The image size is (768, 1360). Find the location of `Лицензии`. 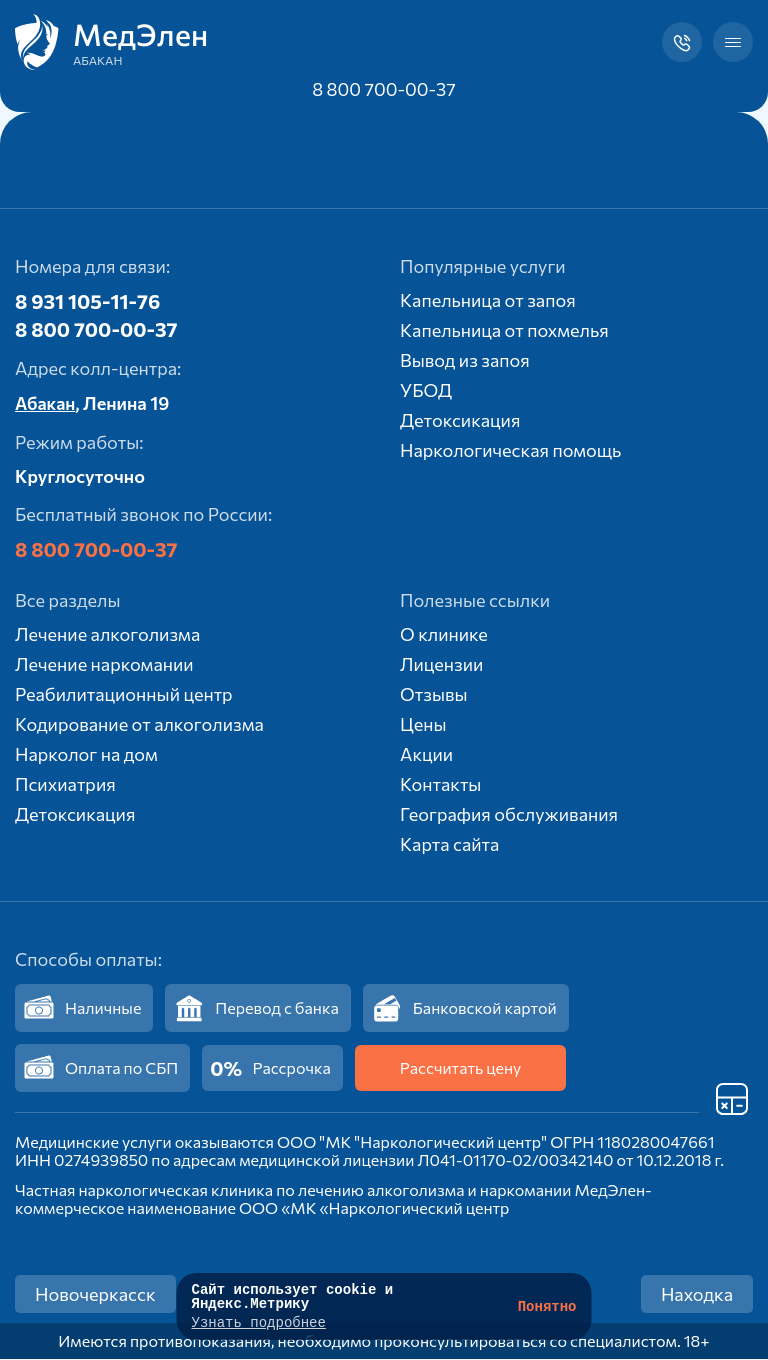

Лицензии is located at coordinates (441, 665).